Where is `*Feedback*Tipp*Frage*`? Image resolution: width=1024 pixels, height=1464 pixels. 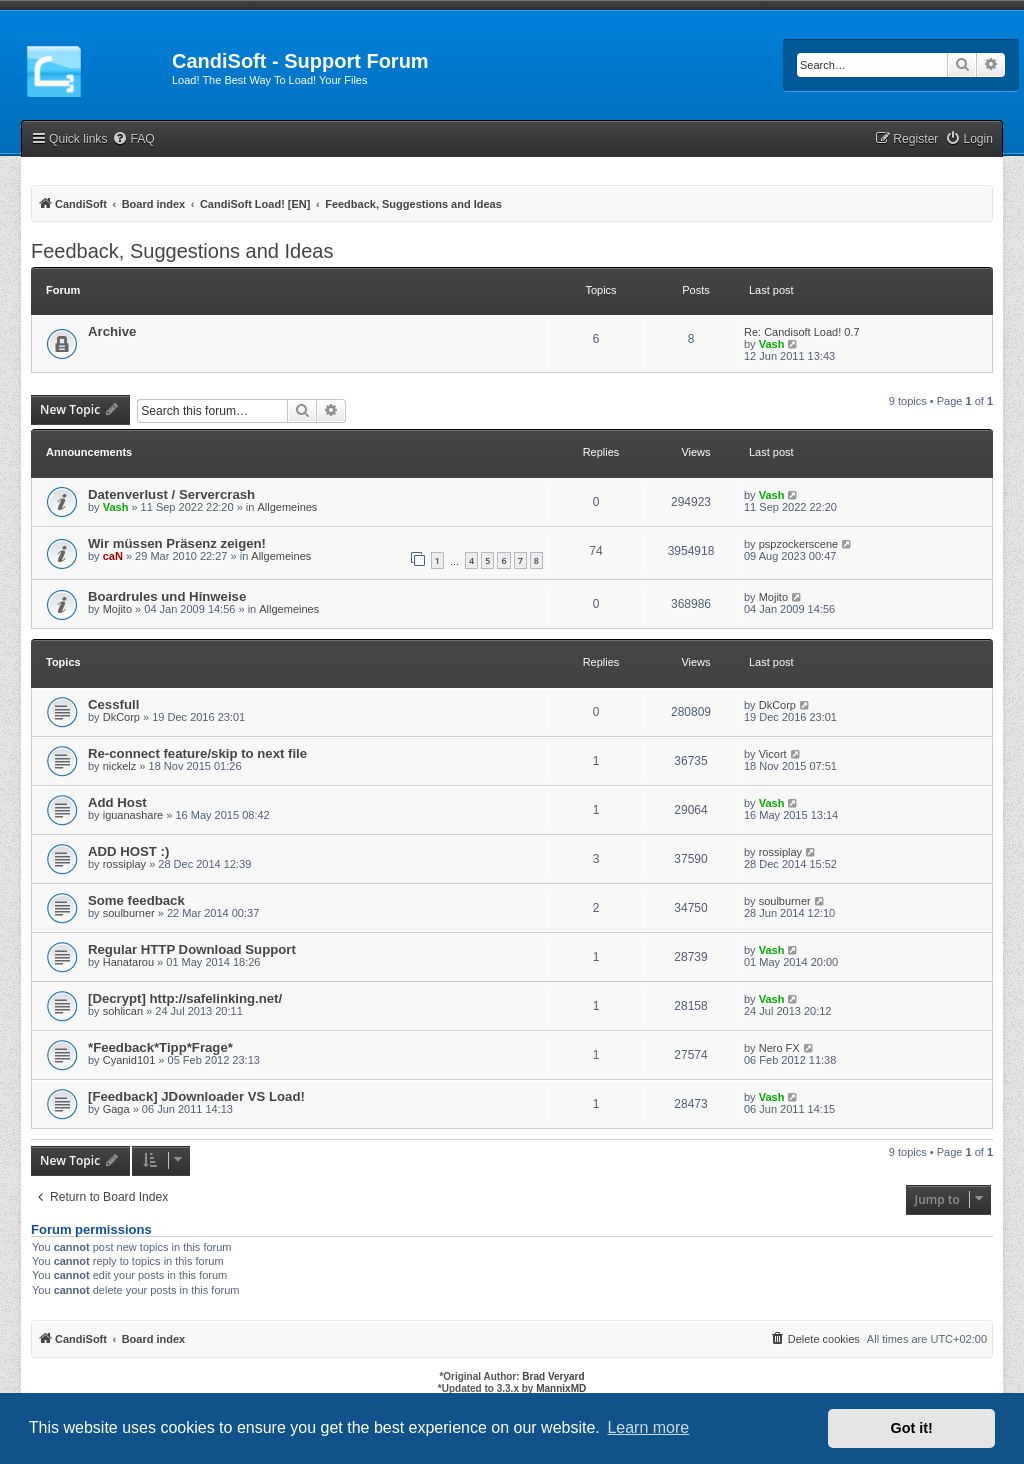
*Feedback*Tipp*Frage* is located at coordinates (160, 1047).